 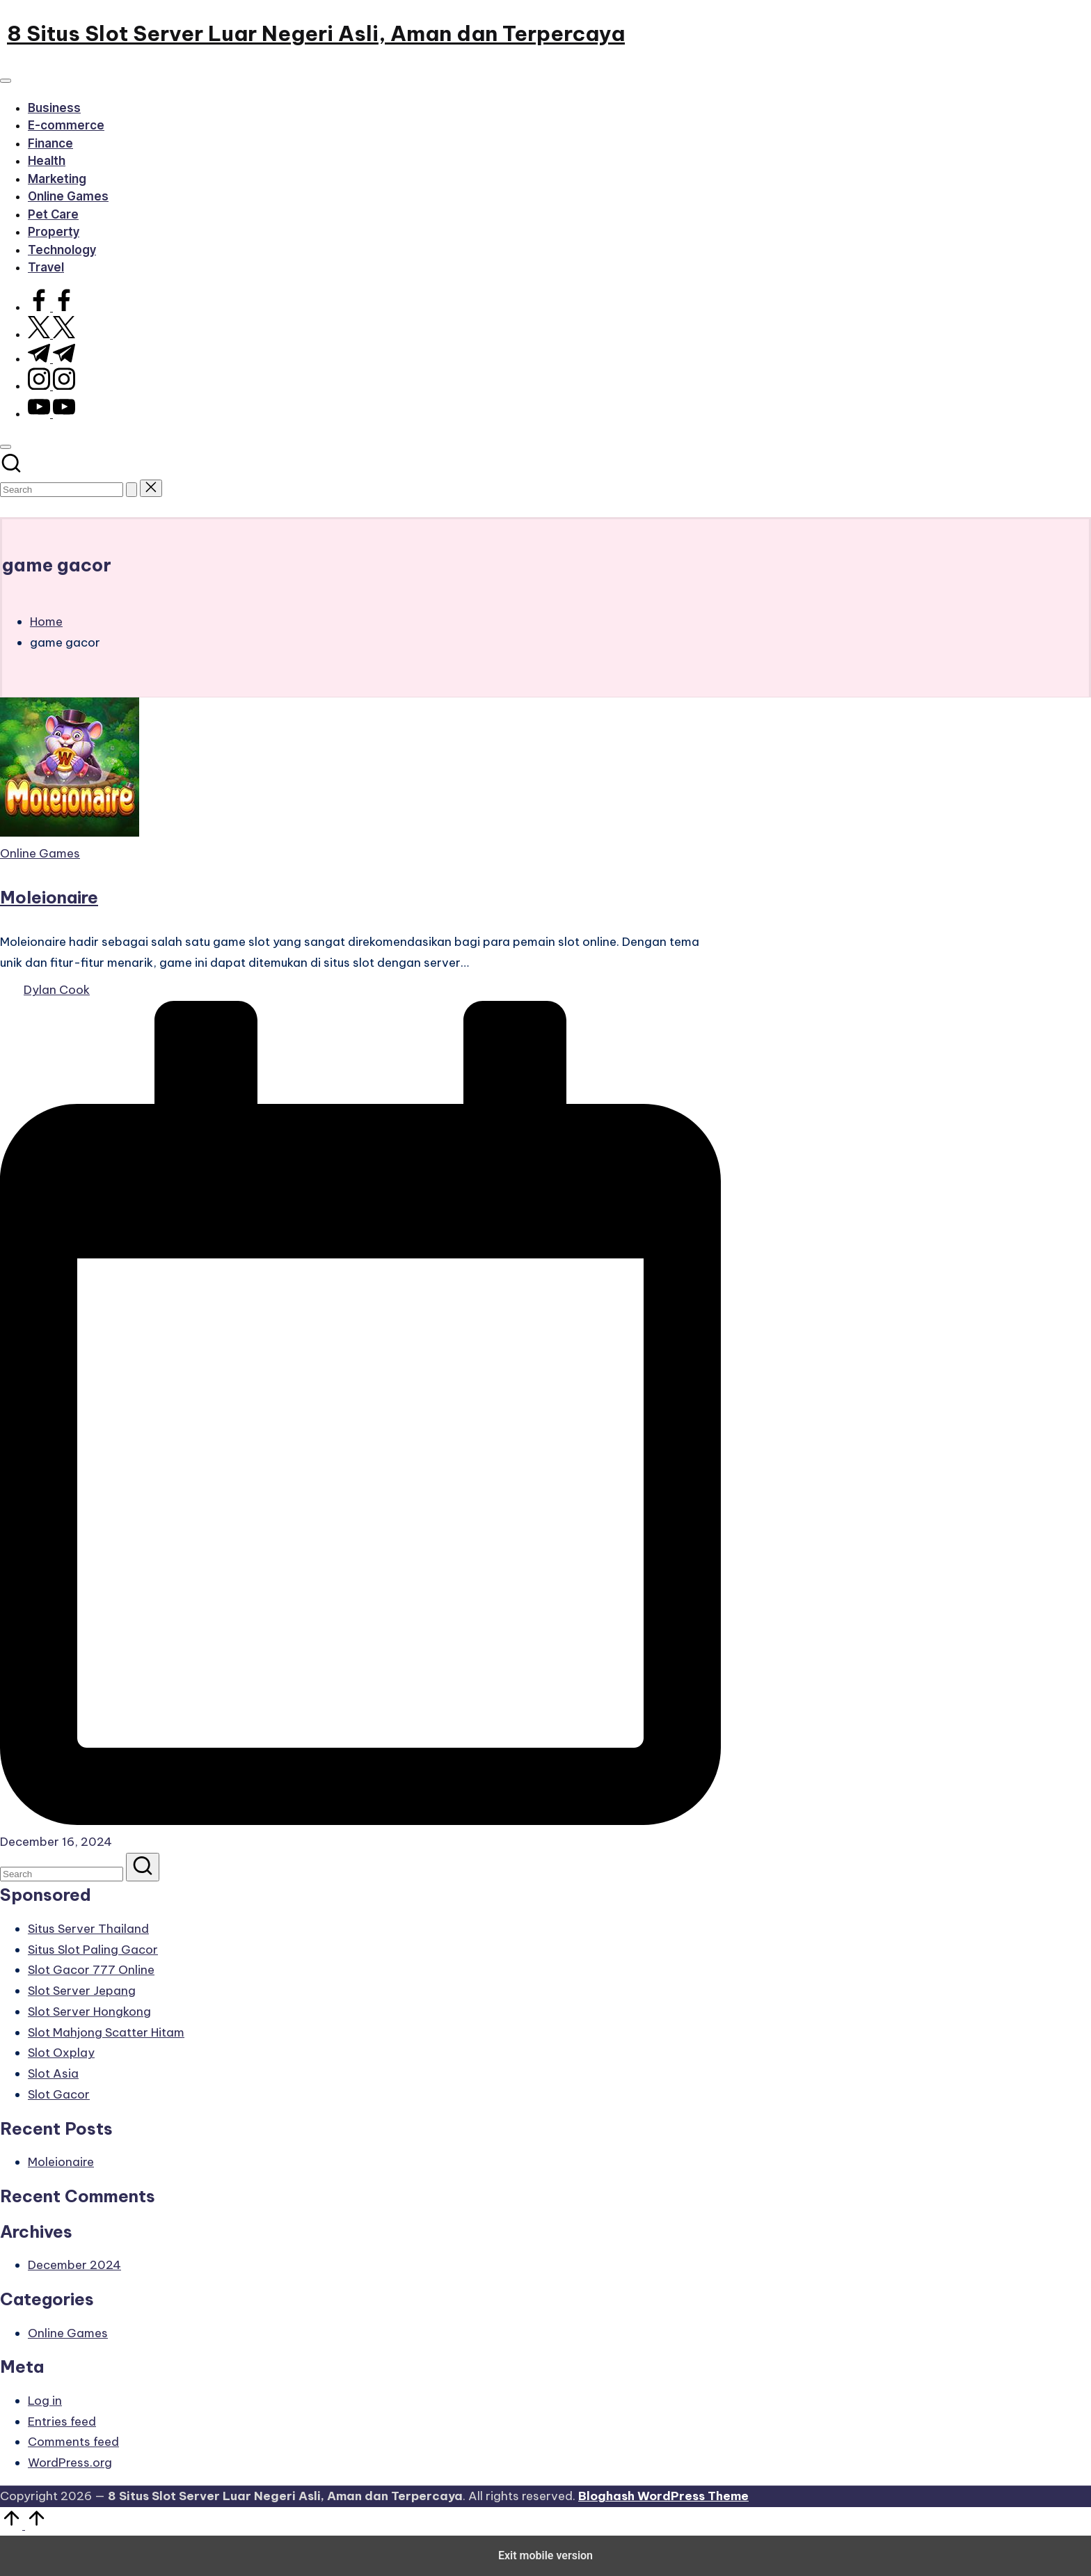 I want to click on Slot Oxplay, so click(x=61, y=2052).